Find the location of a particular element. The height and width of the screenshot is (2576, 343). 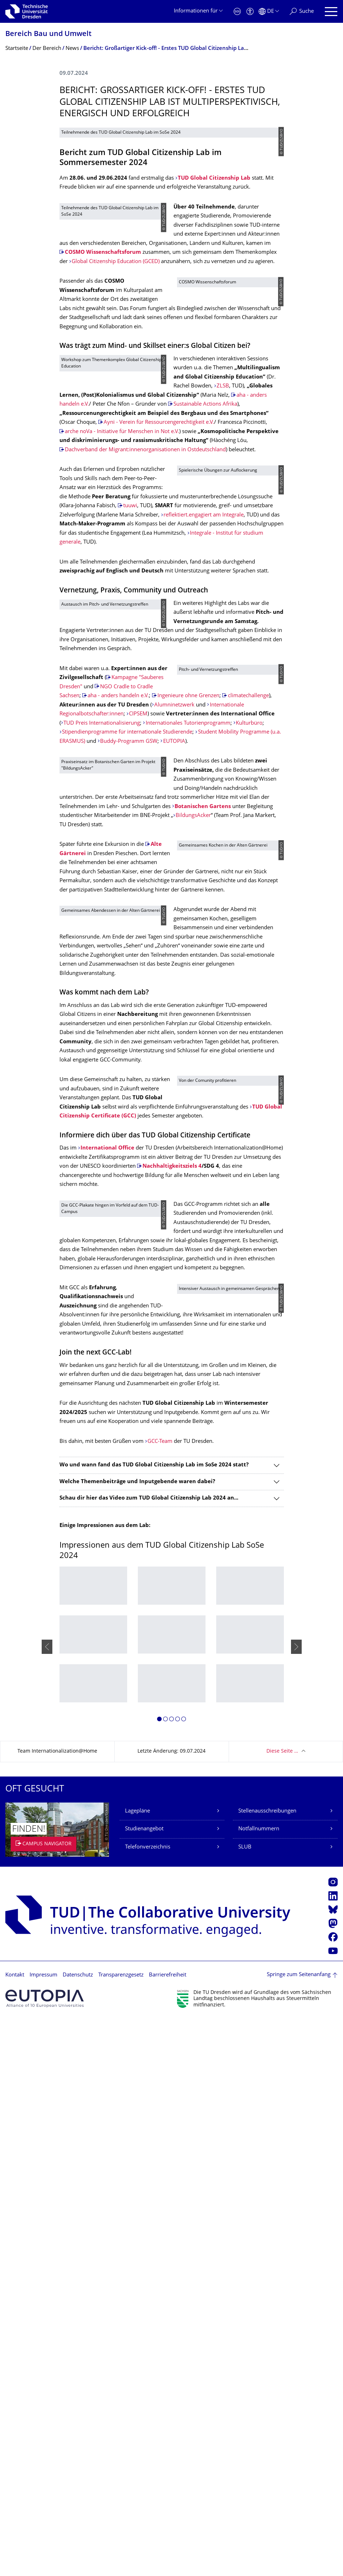

Bereich Bau und Umwelt is located at coordinates (48, 34).